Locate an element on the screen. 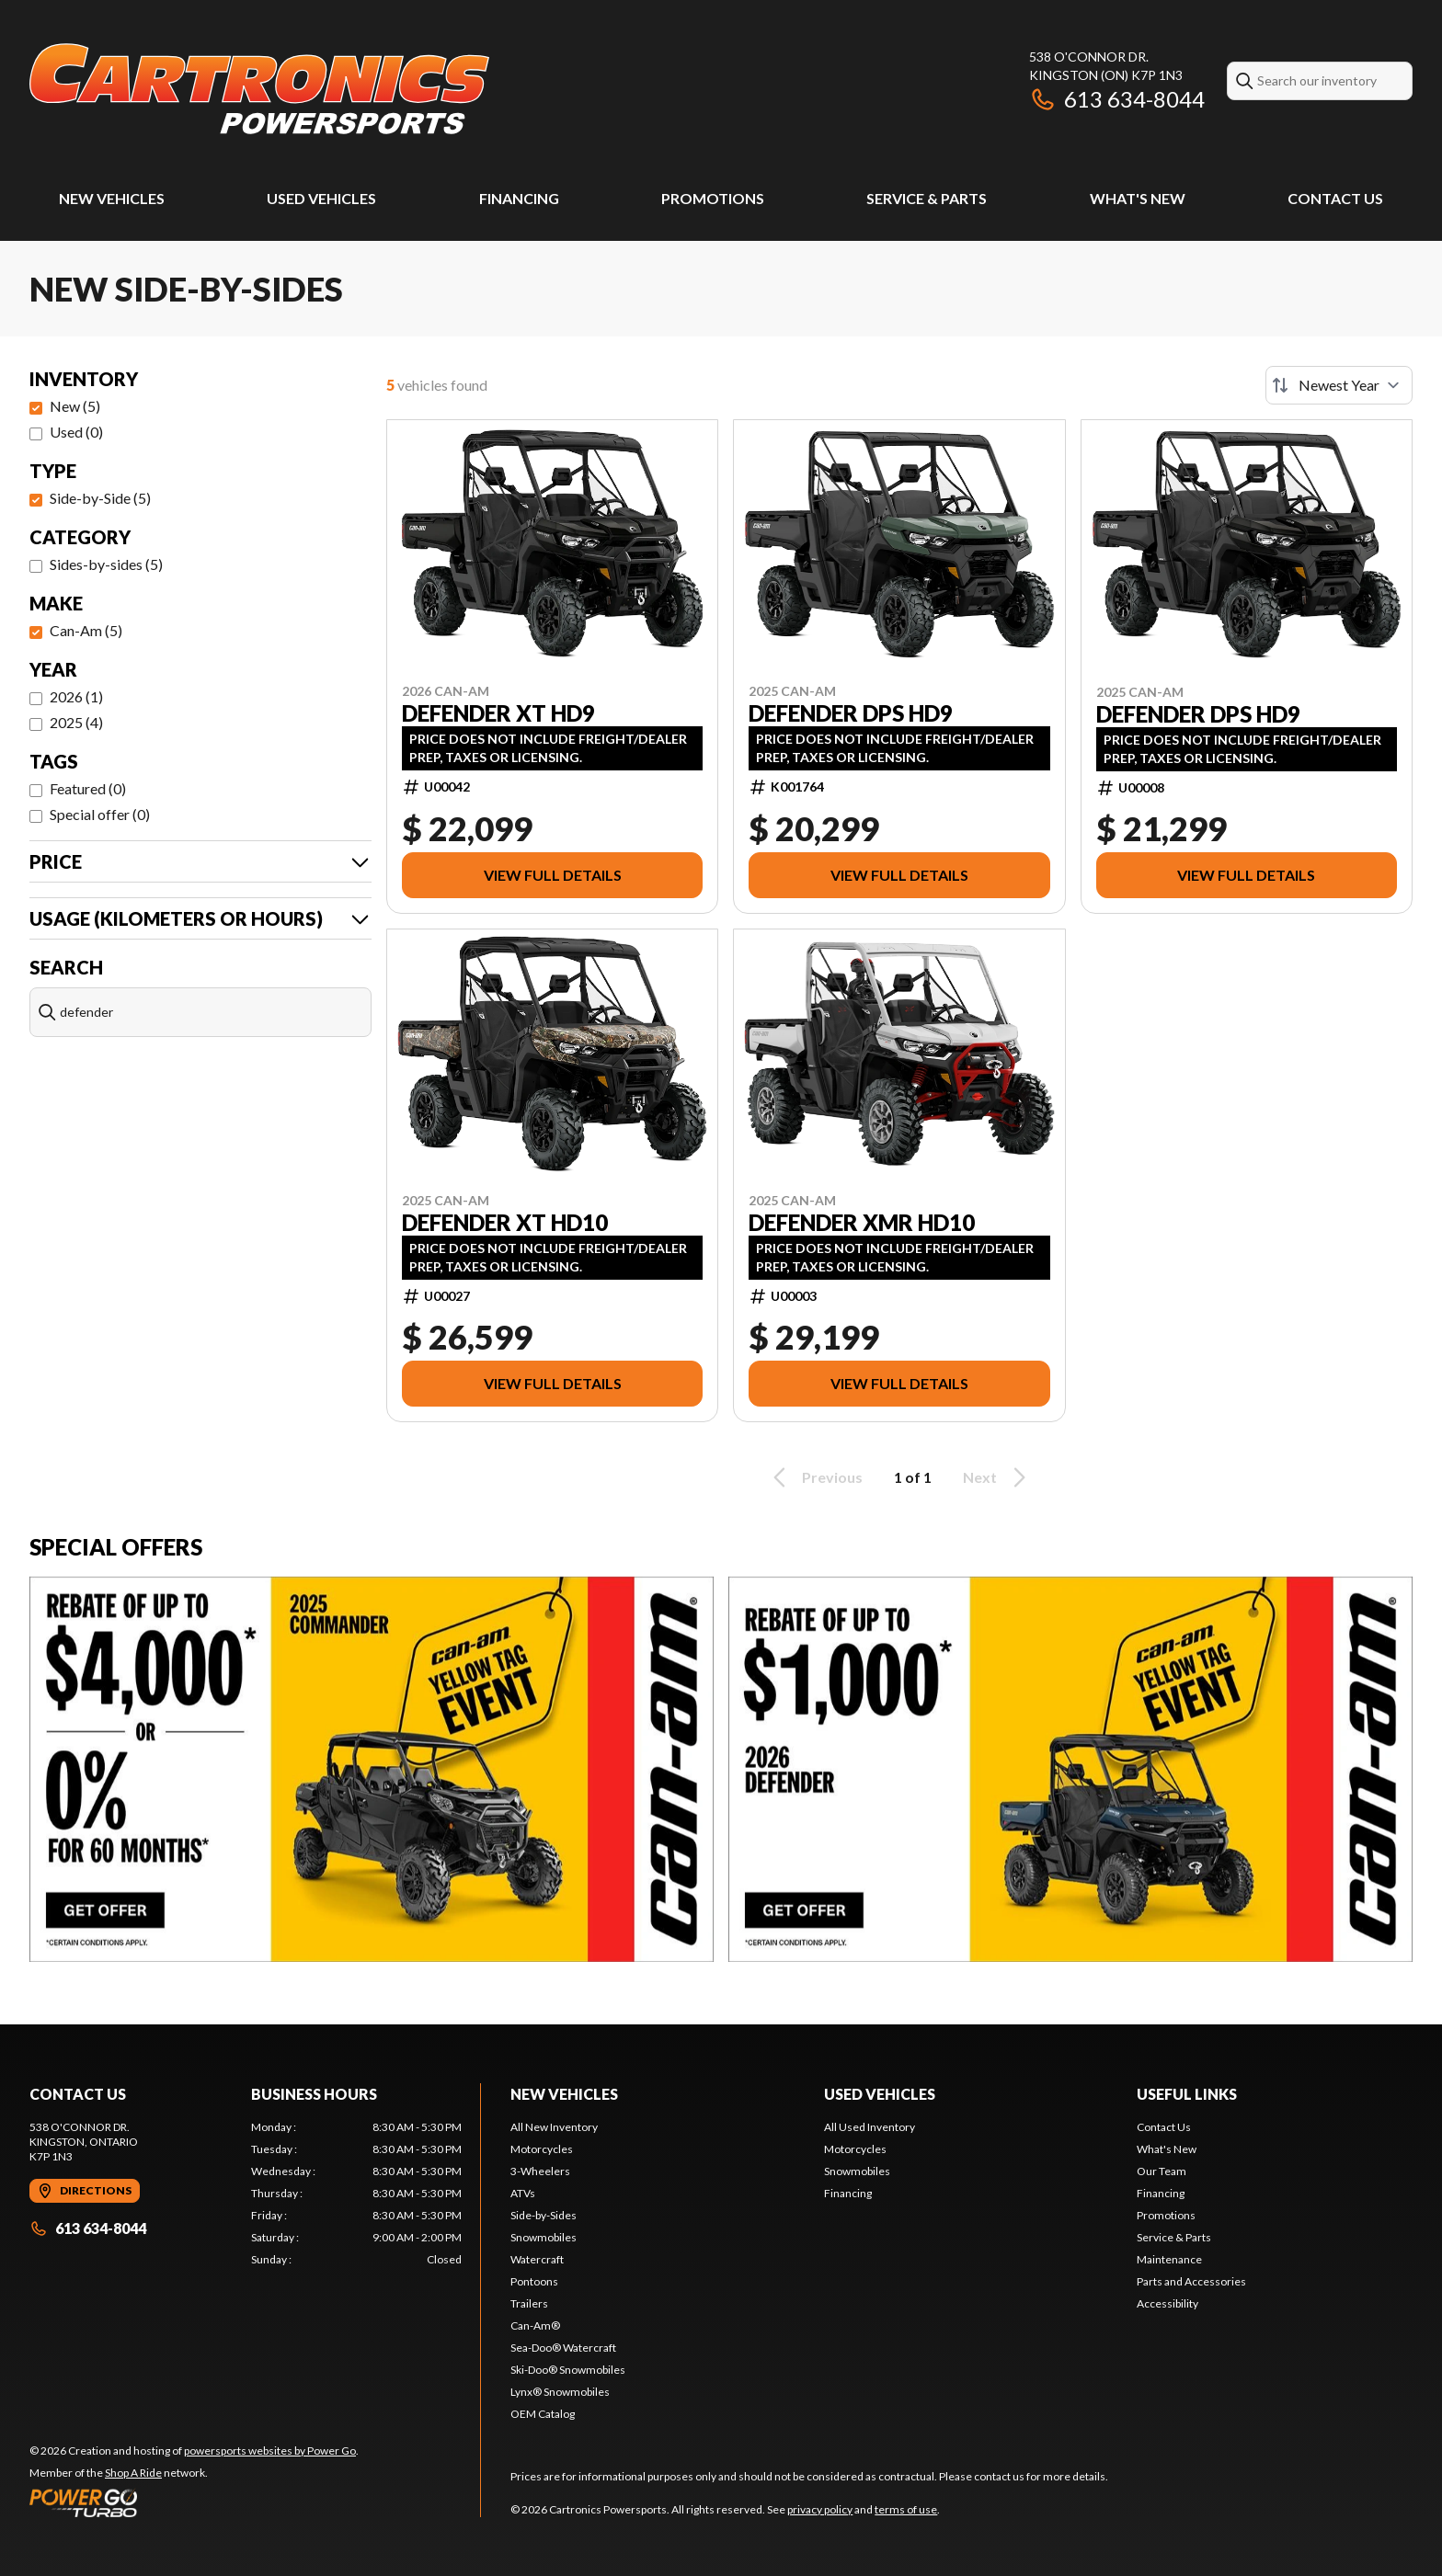  Trailers is located at coordinates (529, 2303).